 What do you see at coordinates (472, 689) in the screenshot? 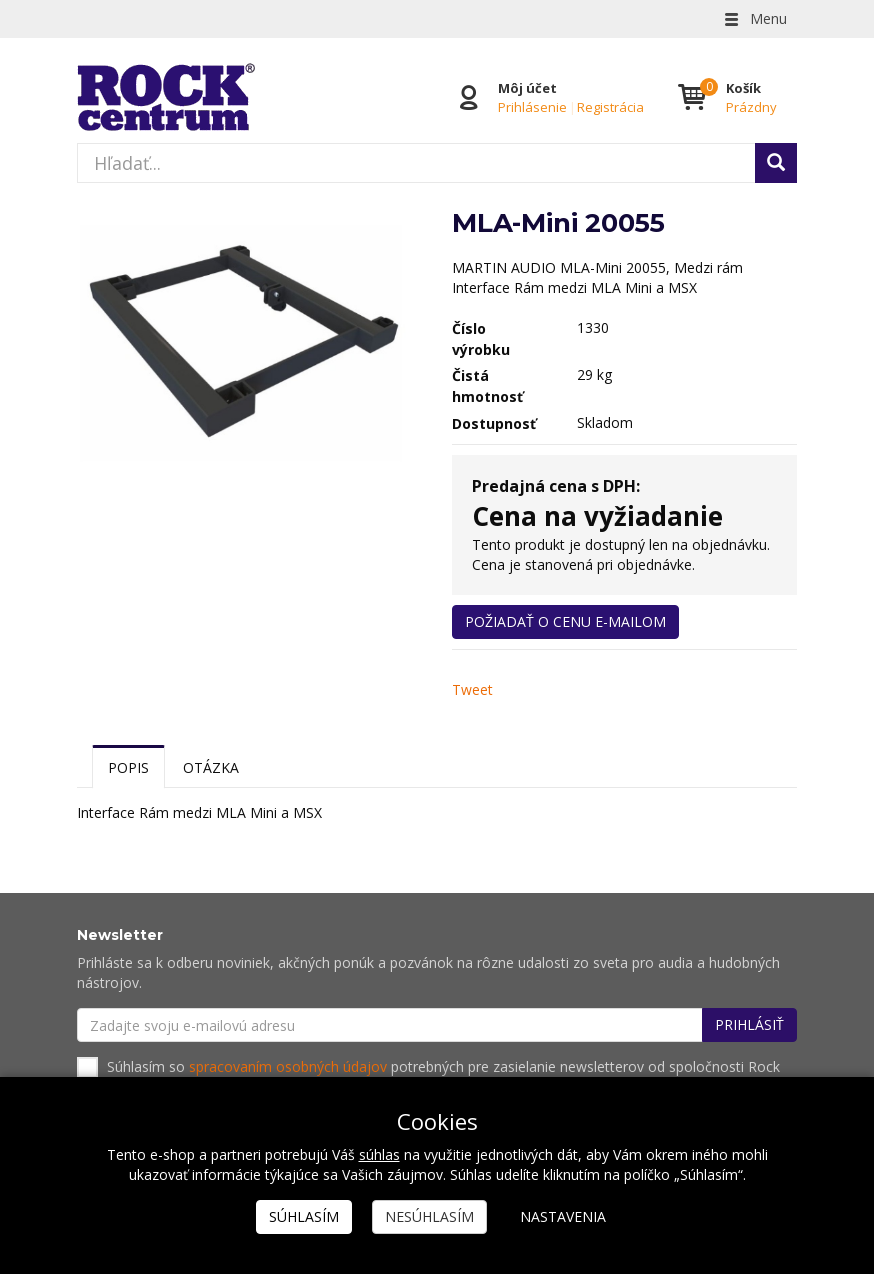
I see `Tweet` at bounding box center [472, 689].